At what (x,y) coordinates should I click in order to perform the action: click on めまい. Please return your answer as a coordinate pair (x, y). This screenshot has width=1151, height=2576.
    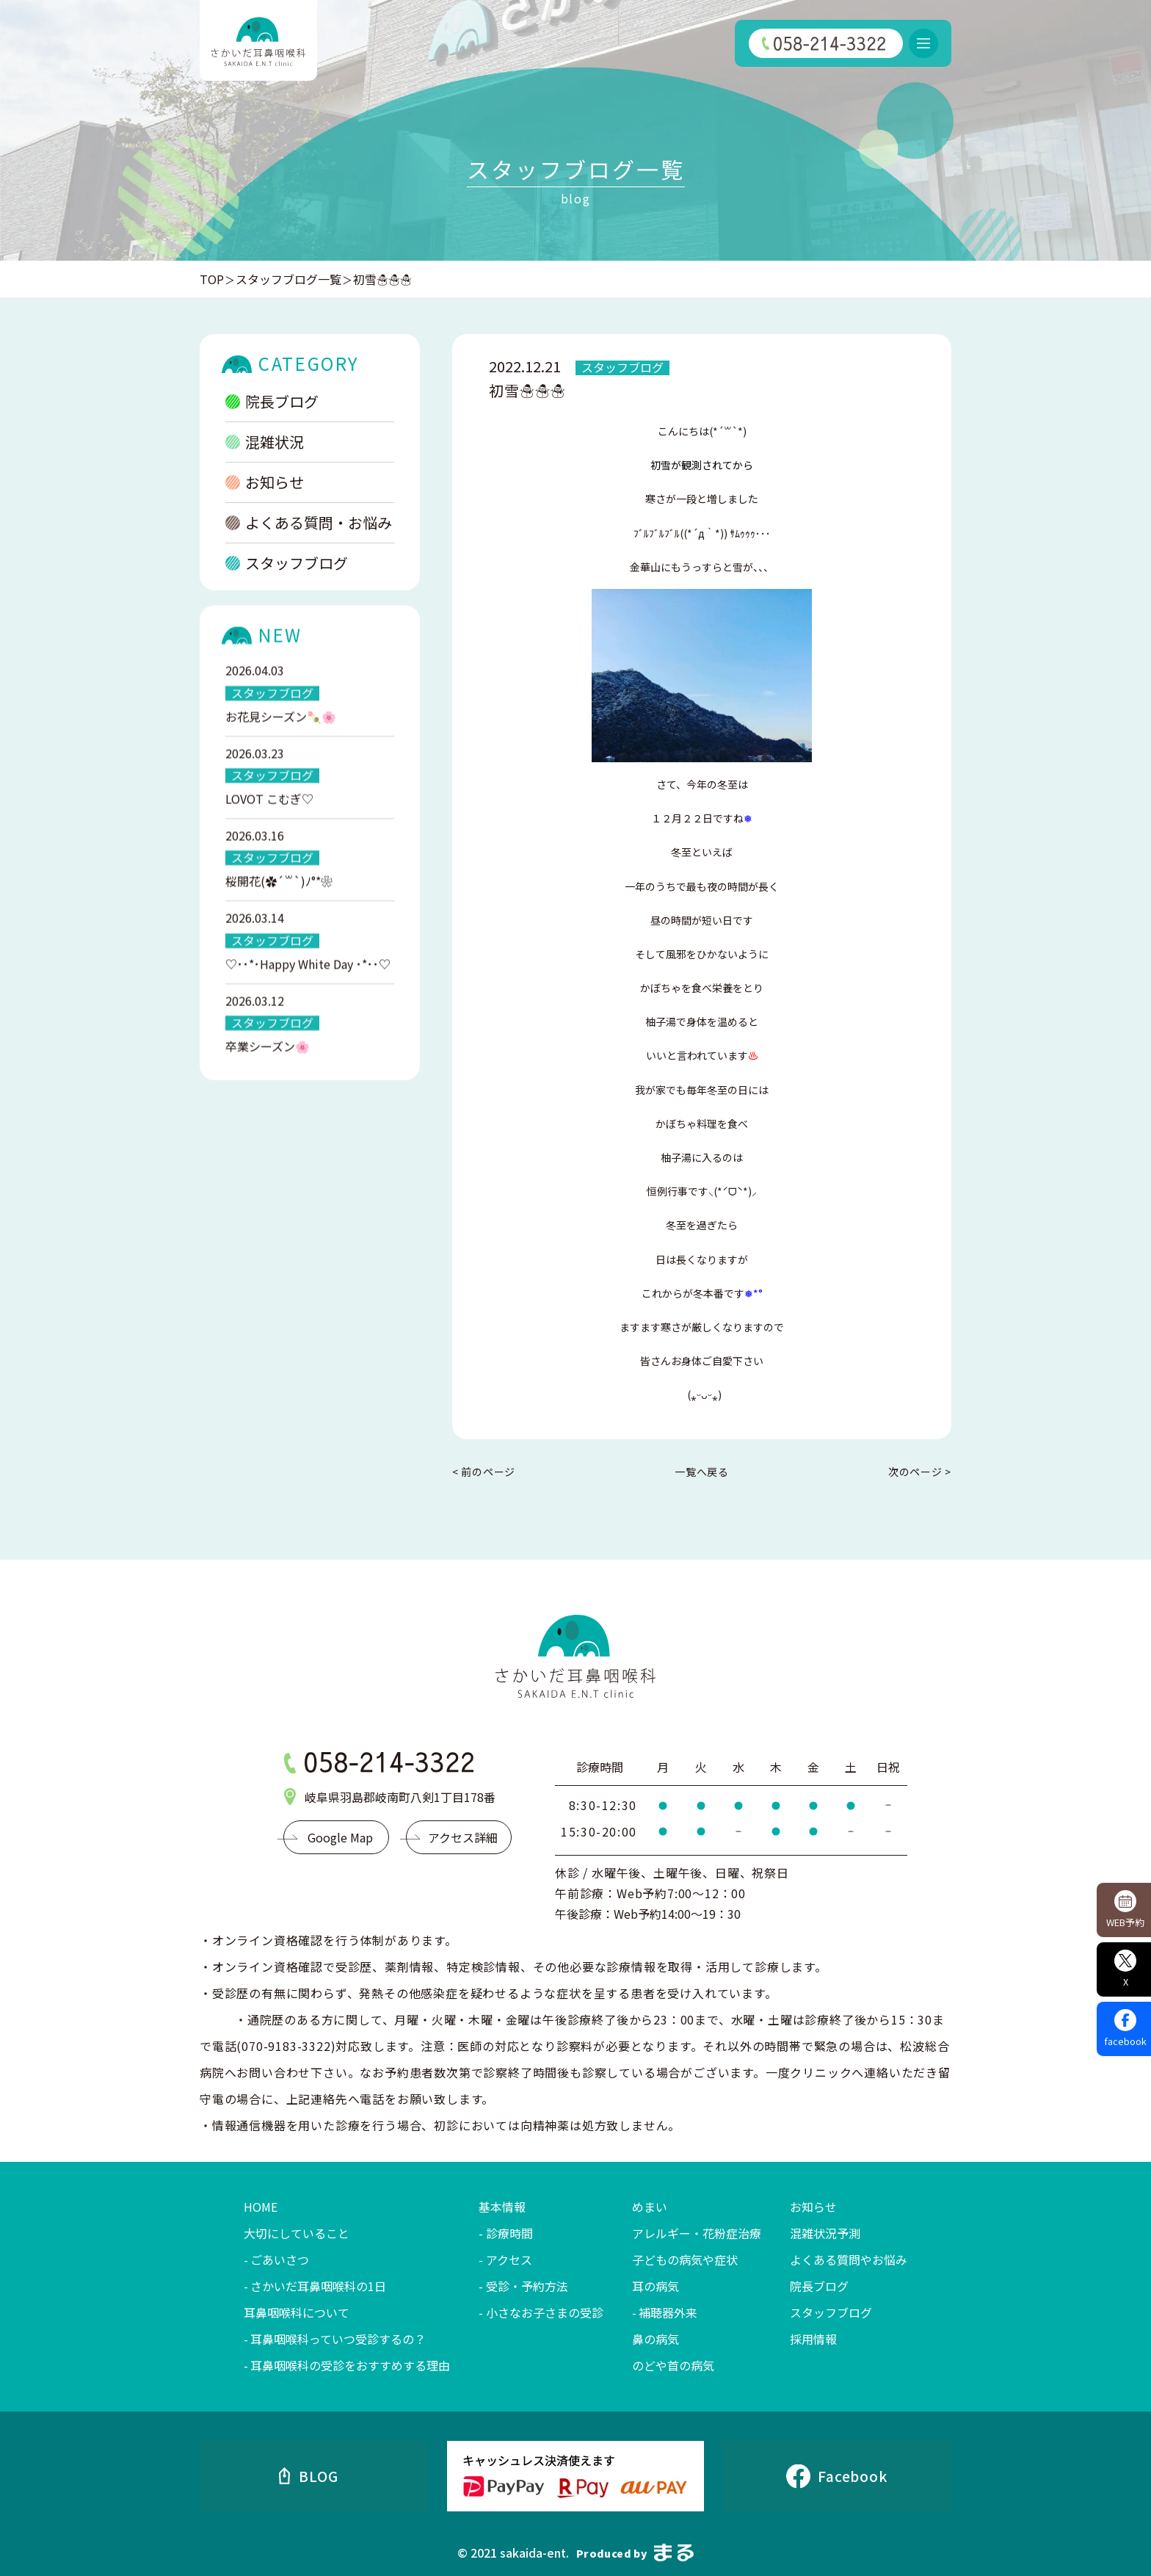
    Looking at the image, I should click on (649, 2206).